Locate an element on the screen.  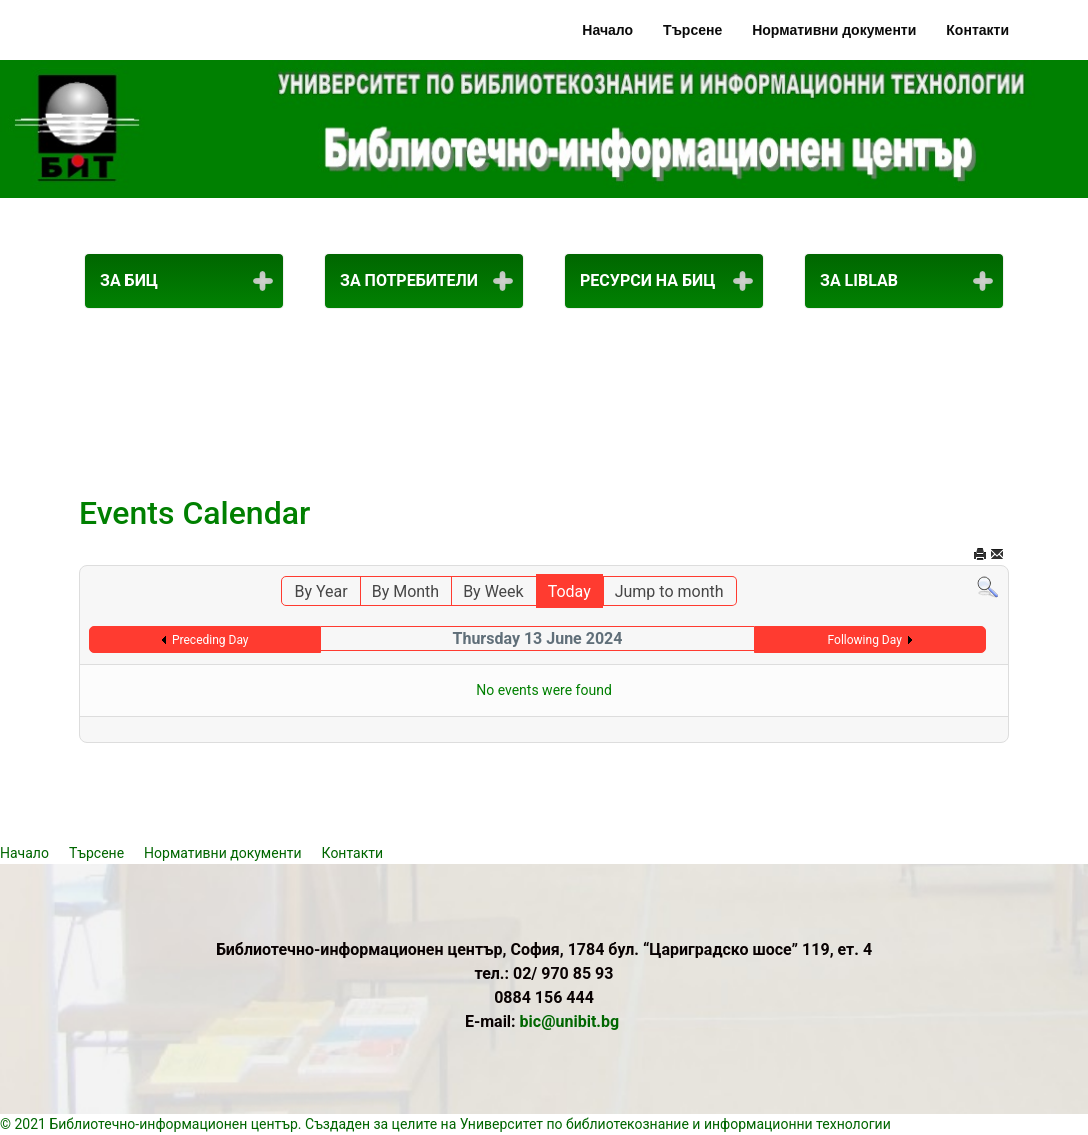
By Month is located at coordinates (405, 591).